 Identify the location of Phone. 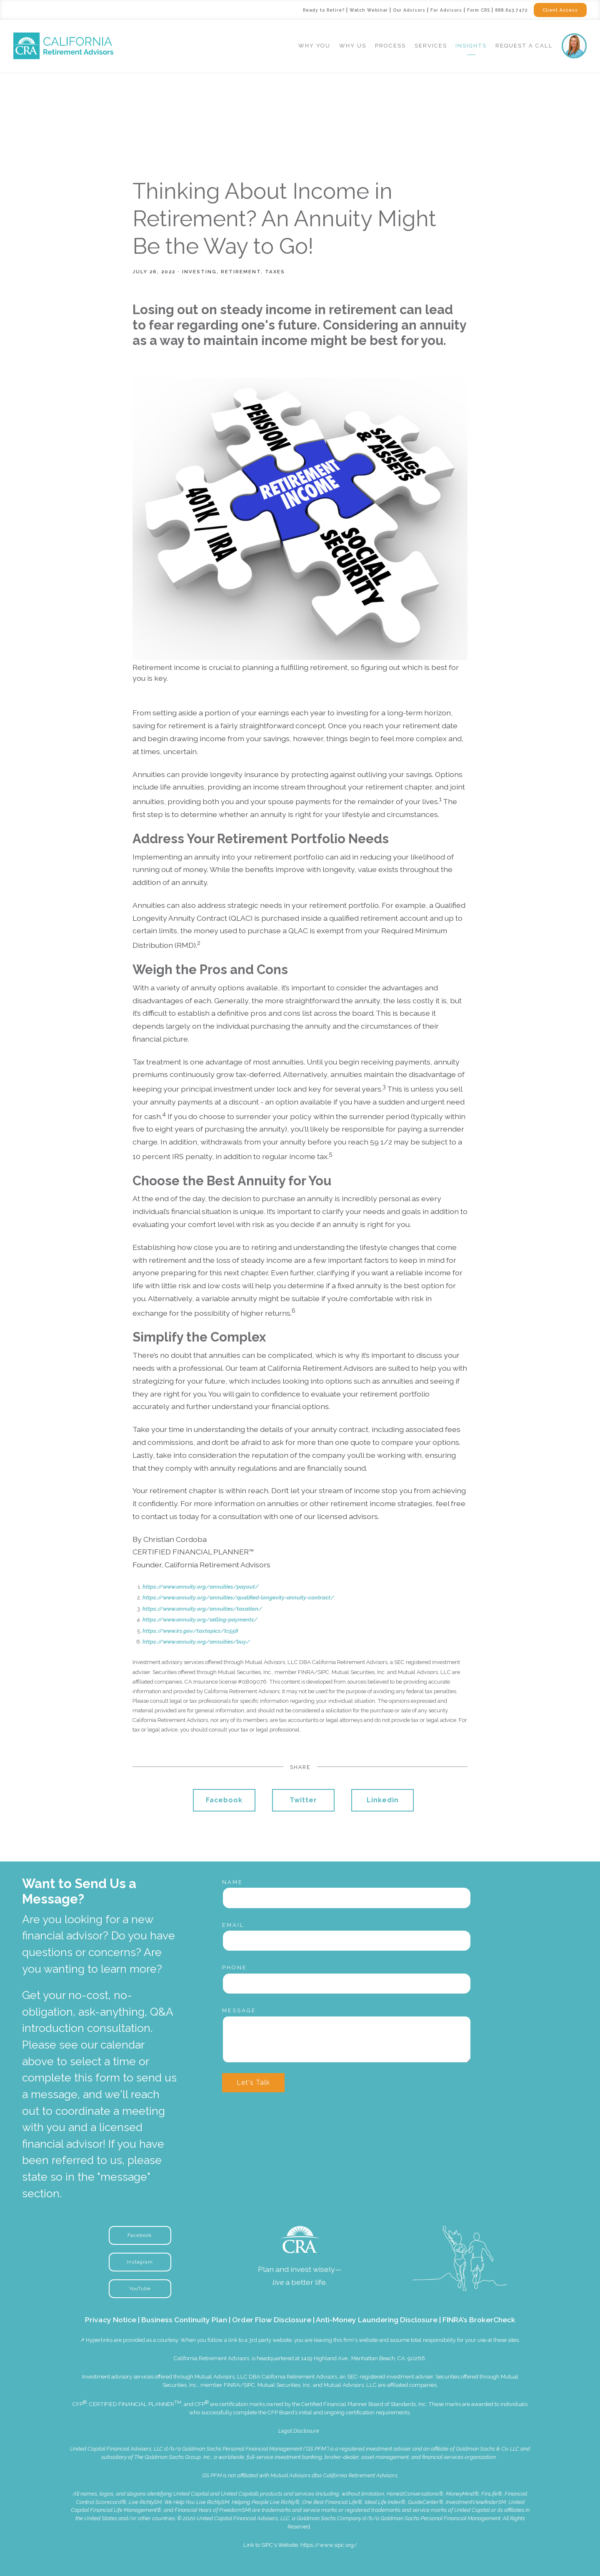
(234, 1967).